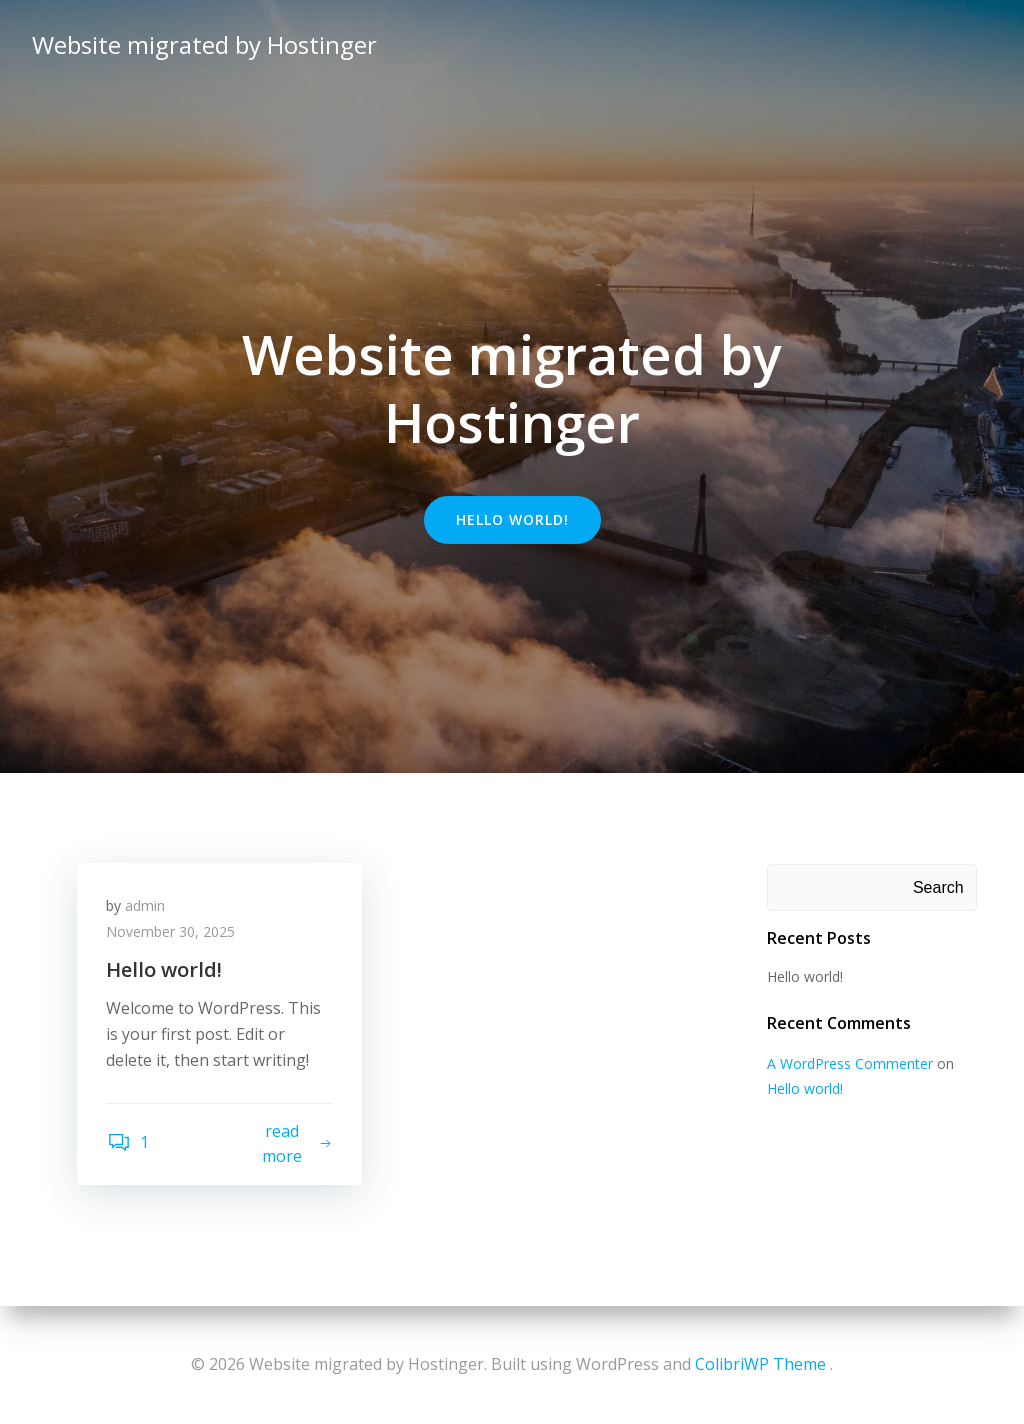 The width and height of the screenshot is (1024, 1424). What do you see at coordinates (850, 1063) in the screenshot?
I see `A WordPress Commenter` at bounding box center [850, 1063].